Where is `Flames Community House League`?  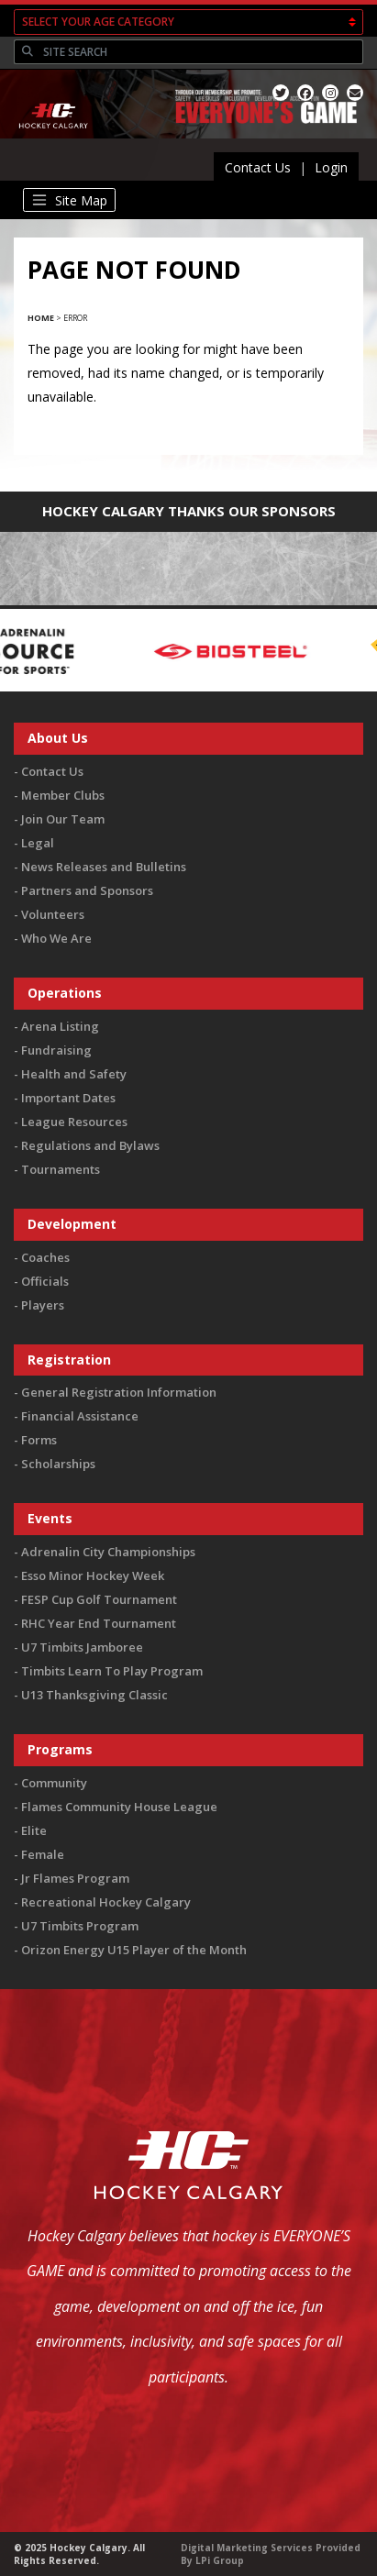
Flames Community House League is located at coordinates (119, 1806).